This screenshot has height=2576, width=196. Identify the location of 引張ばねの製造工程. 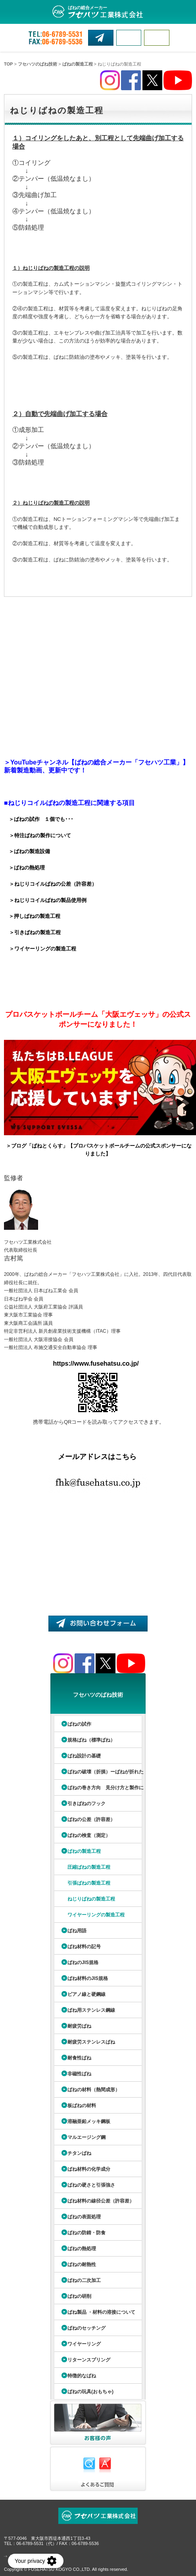
(88, 1883).